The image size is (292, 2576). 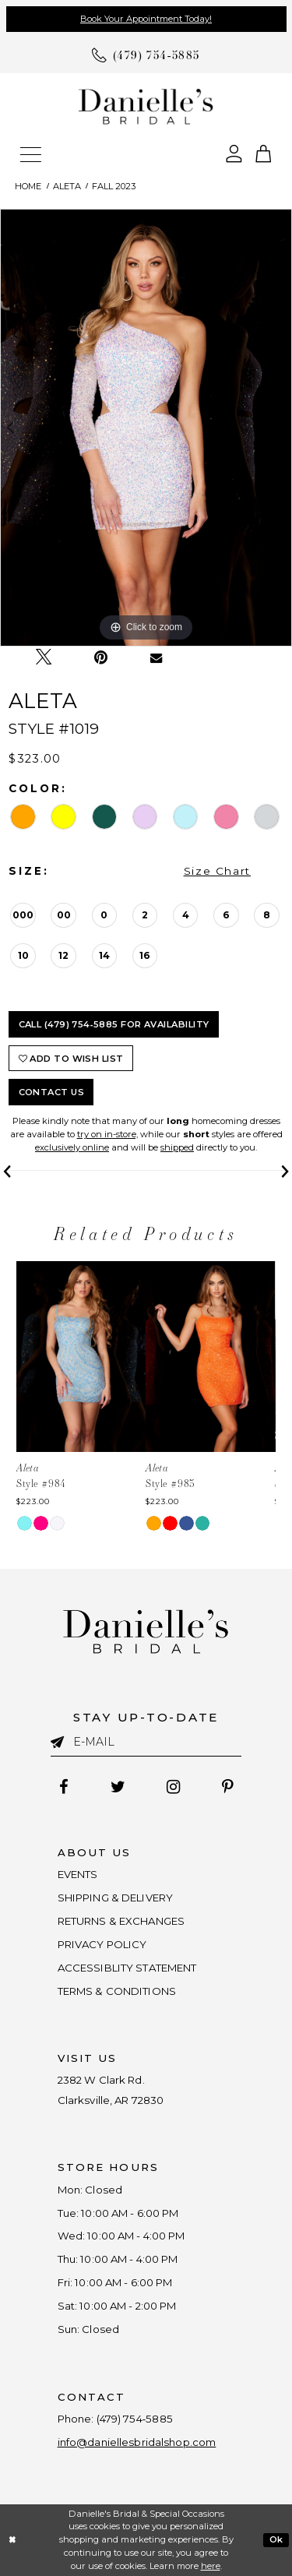 I want to click on [Tweet - Opens in new tab], so click(x=43, y=658).